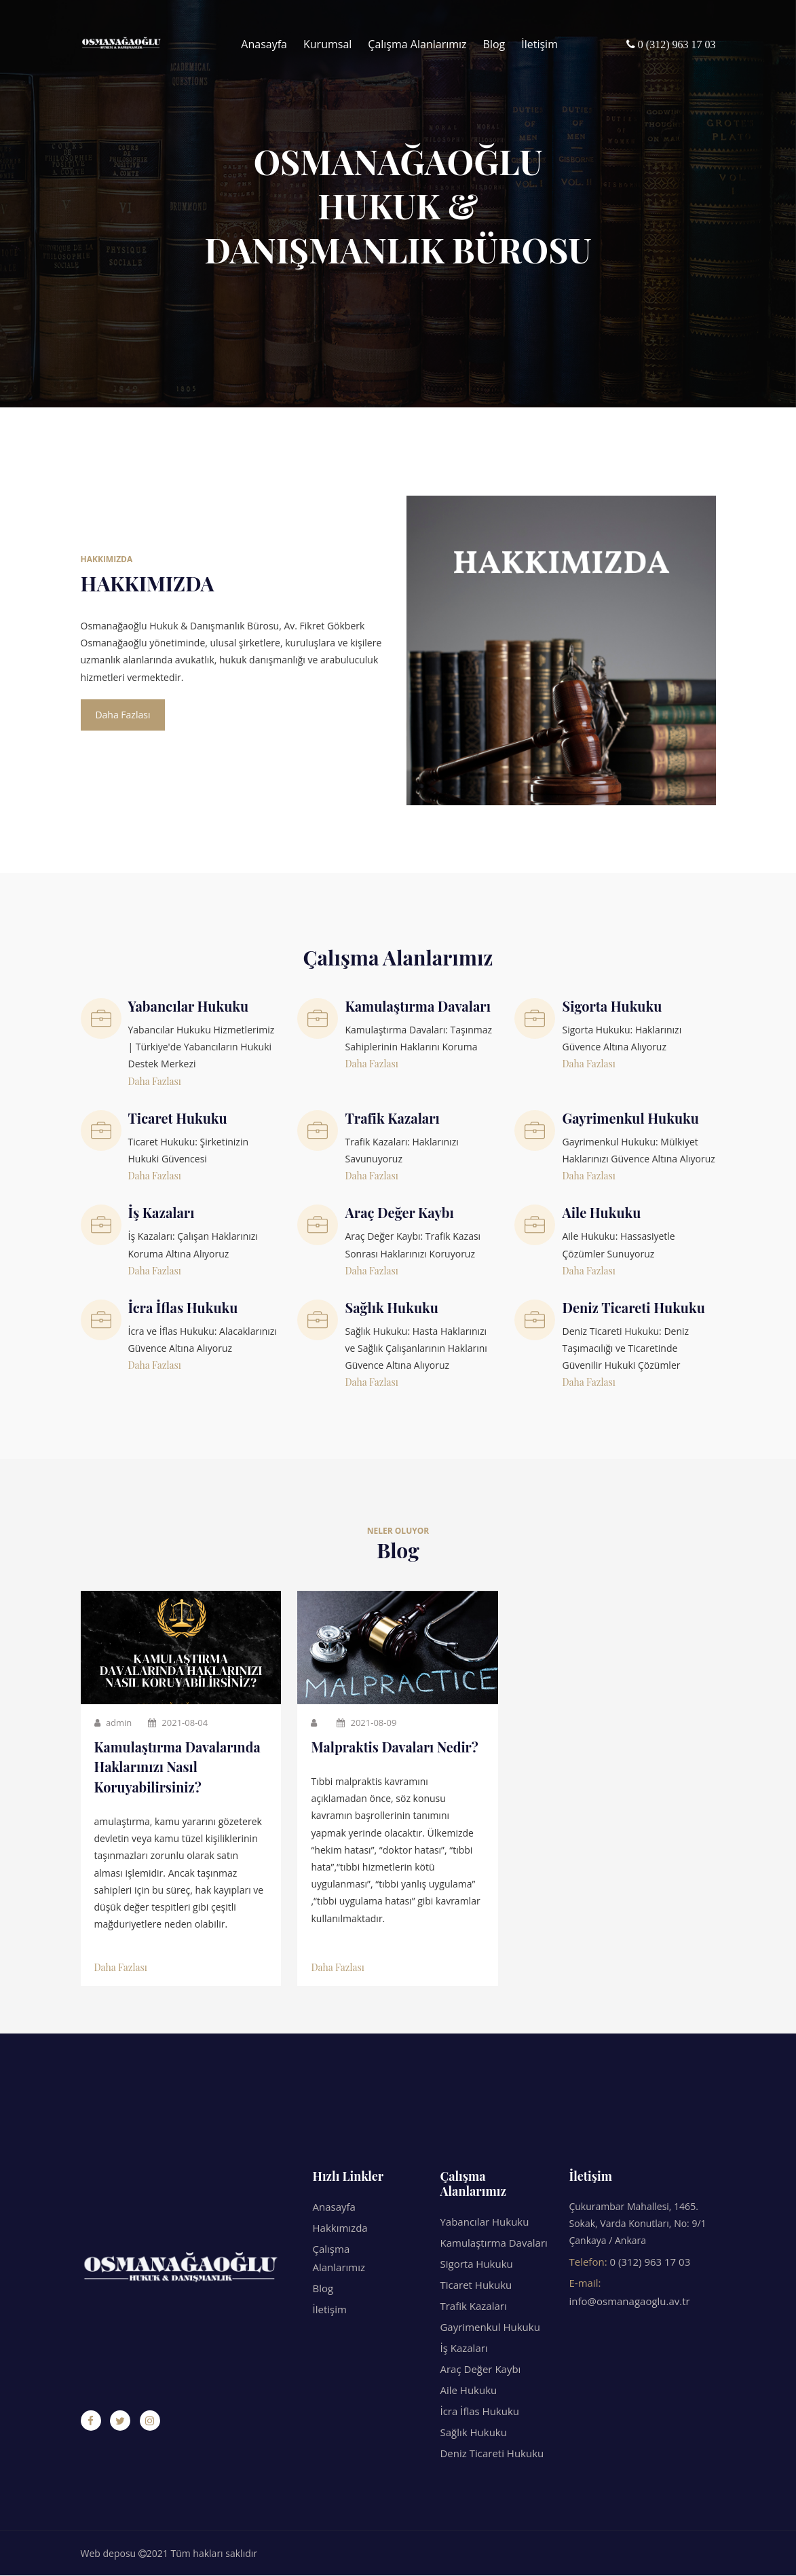  I want to click on admin, so click(113, 1722).